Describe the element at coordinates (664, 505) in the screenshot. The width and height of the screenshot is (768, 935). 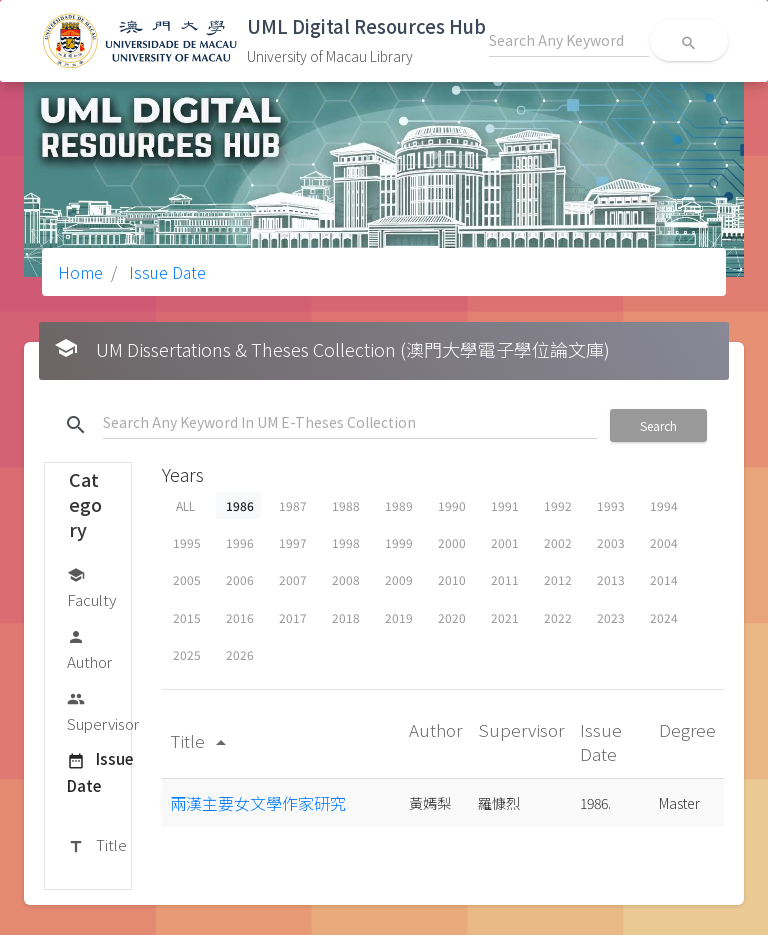
I see `1994` at that location.